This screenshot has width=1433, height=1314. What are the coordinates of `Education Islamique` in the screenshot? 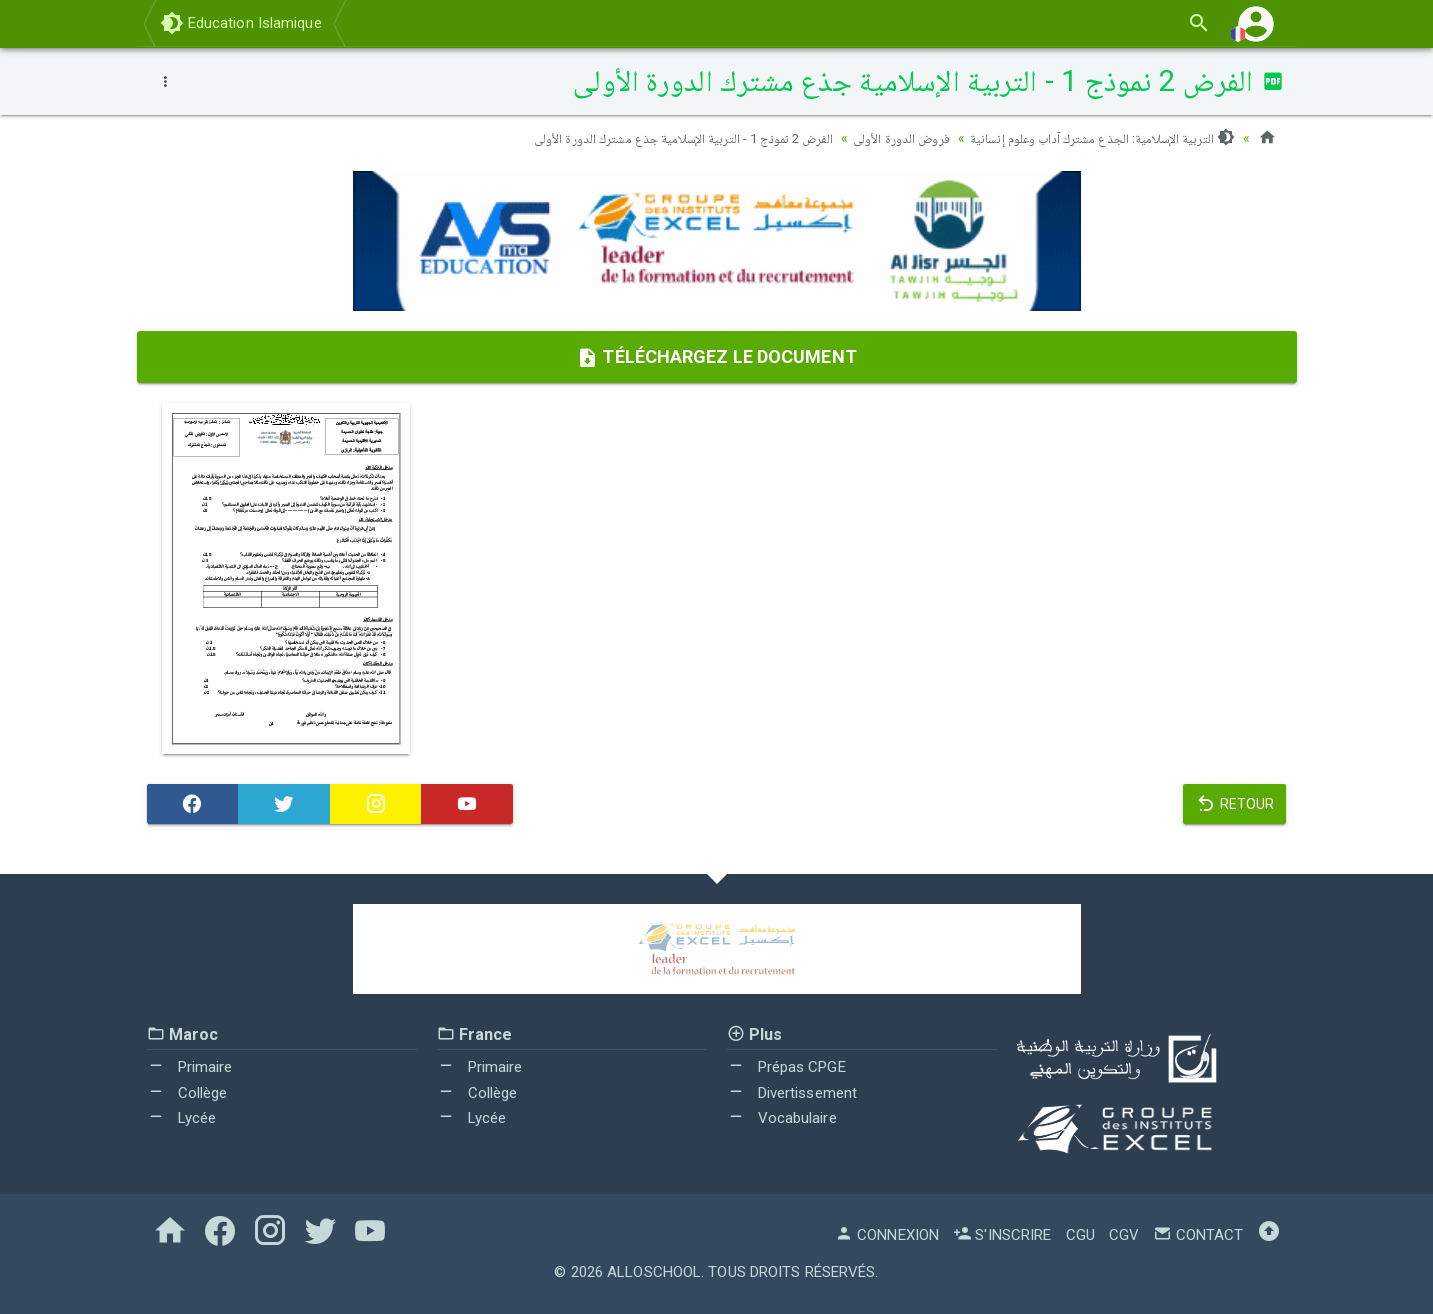 It's located at (241, 23).